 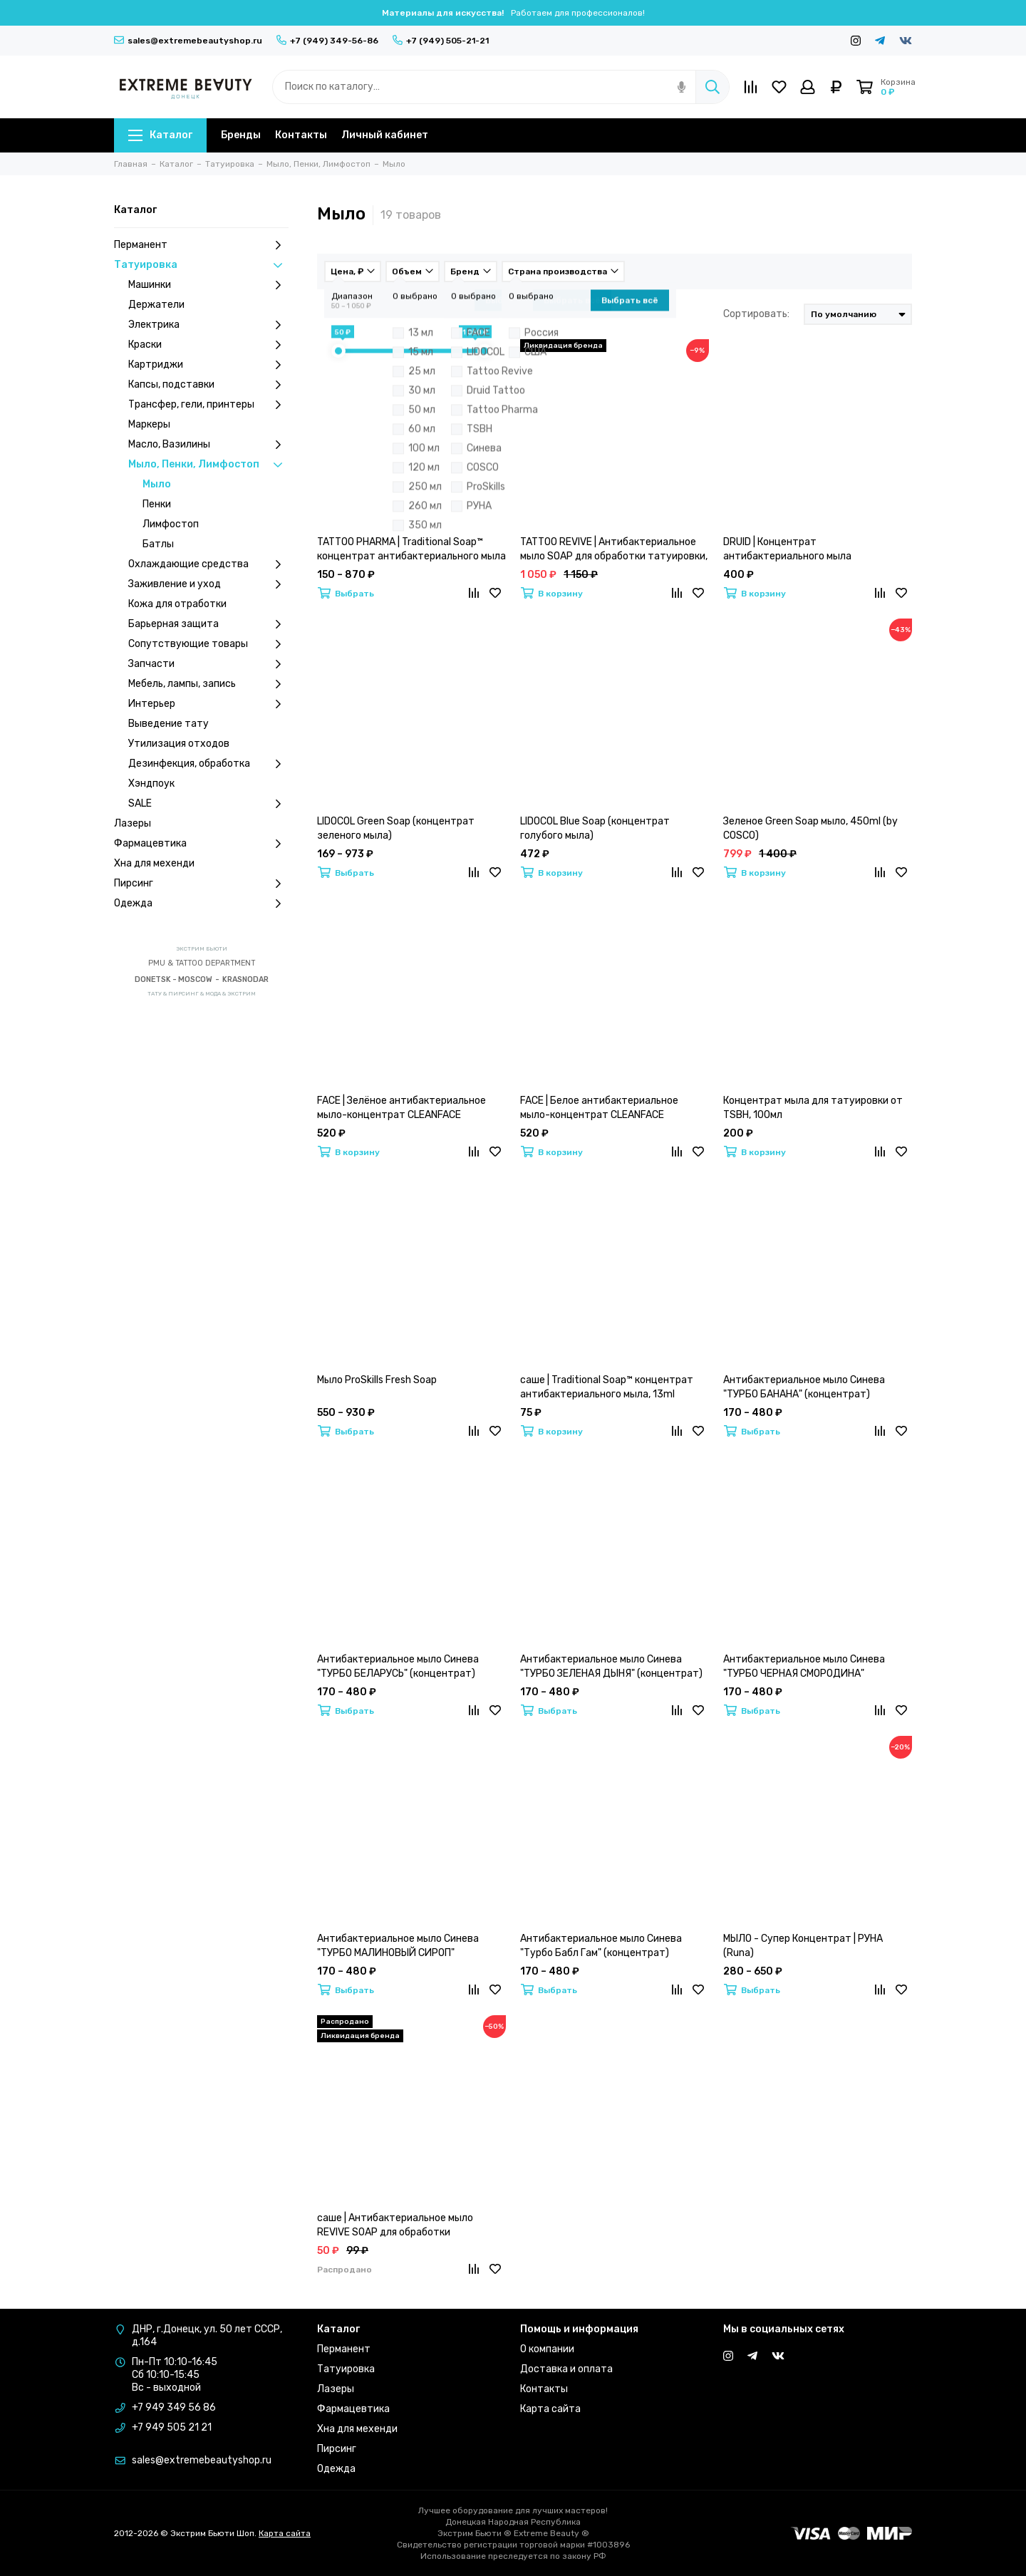 I want to click on Зеленое Green Soap мыло, 450ml (by COSCO), so click(x=810, y=828).